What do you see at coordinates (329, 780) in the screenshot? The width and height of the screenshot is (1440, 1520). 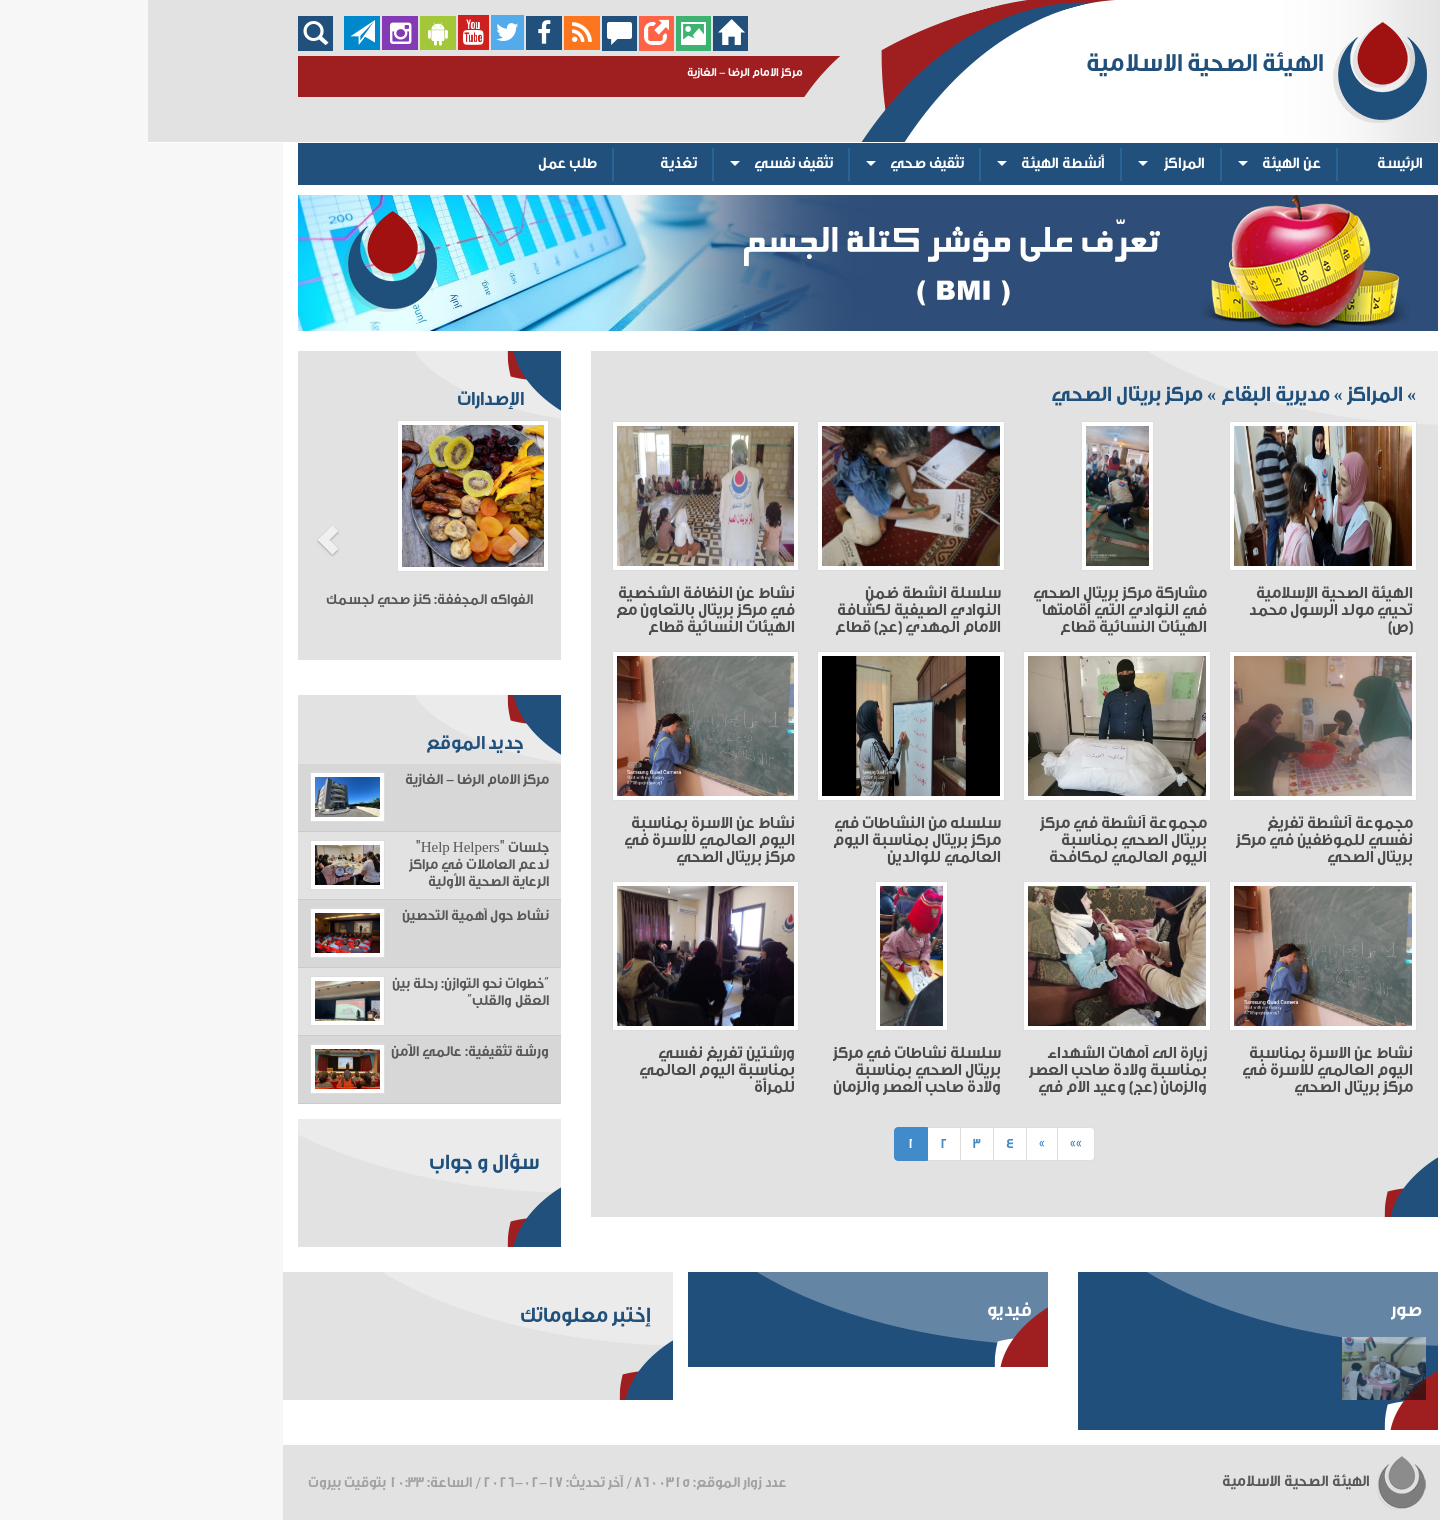 I see `مركز الامام الرضا - الغازية` at bounding box center [329, 780].